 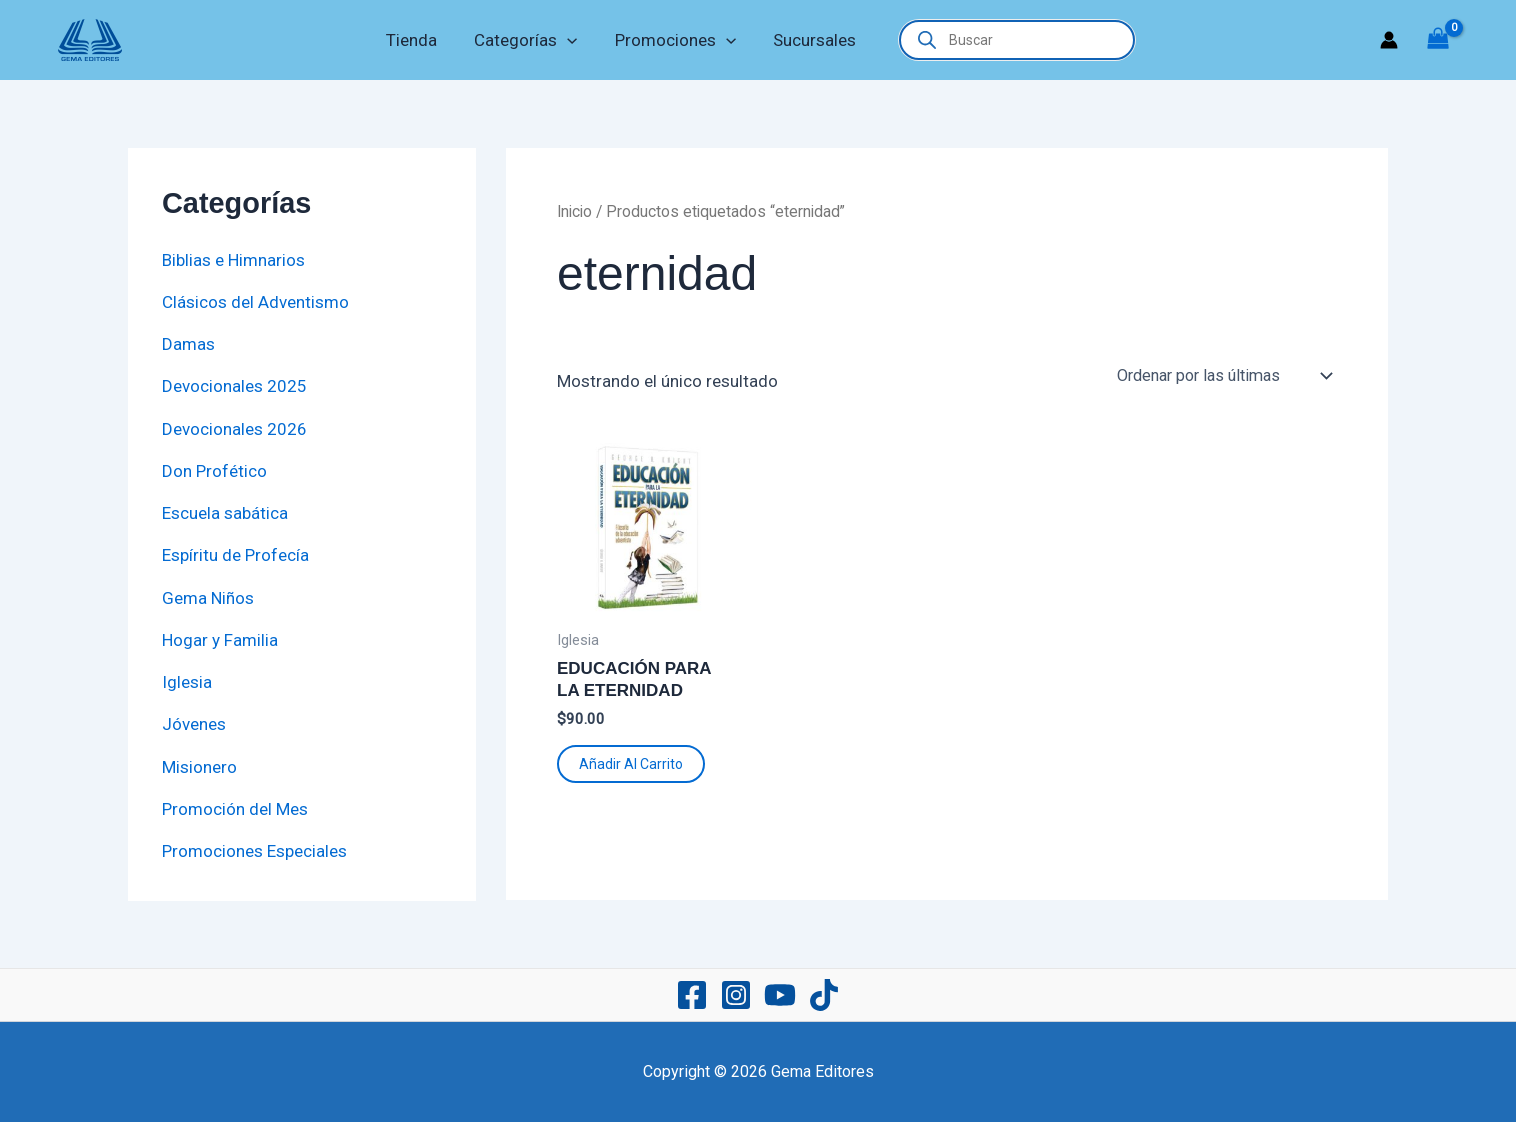 What do you see at coordinates (527, 40) in the screenshot?
I see `Categorías` at bounding box center [527, 40].